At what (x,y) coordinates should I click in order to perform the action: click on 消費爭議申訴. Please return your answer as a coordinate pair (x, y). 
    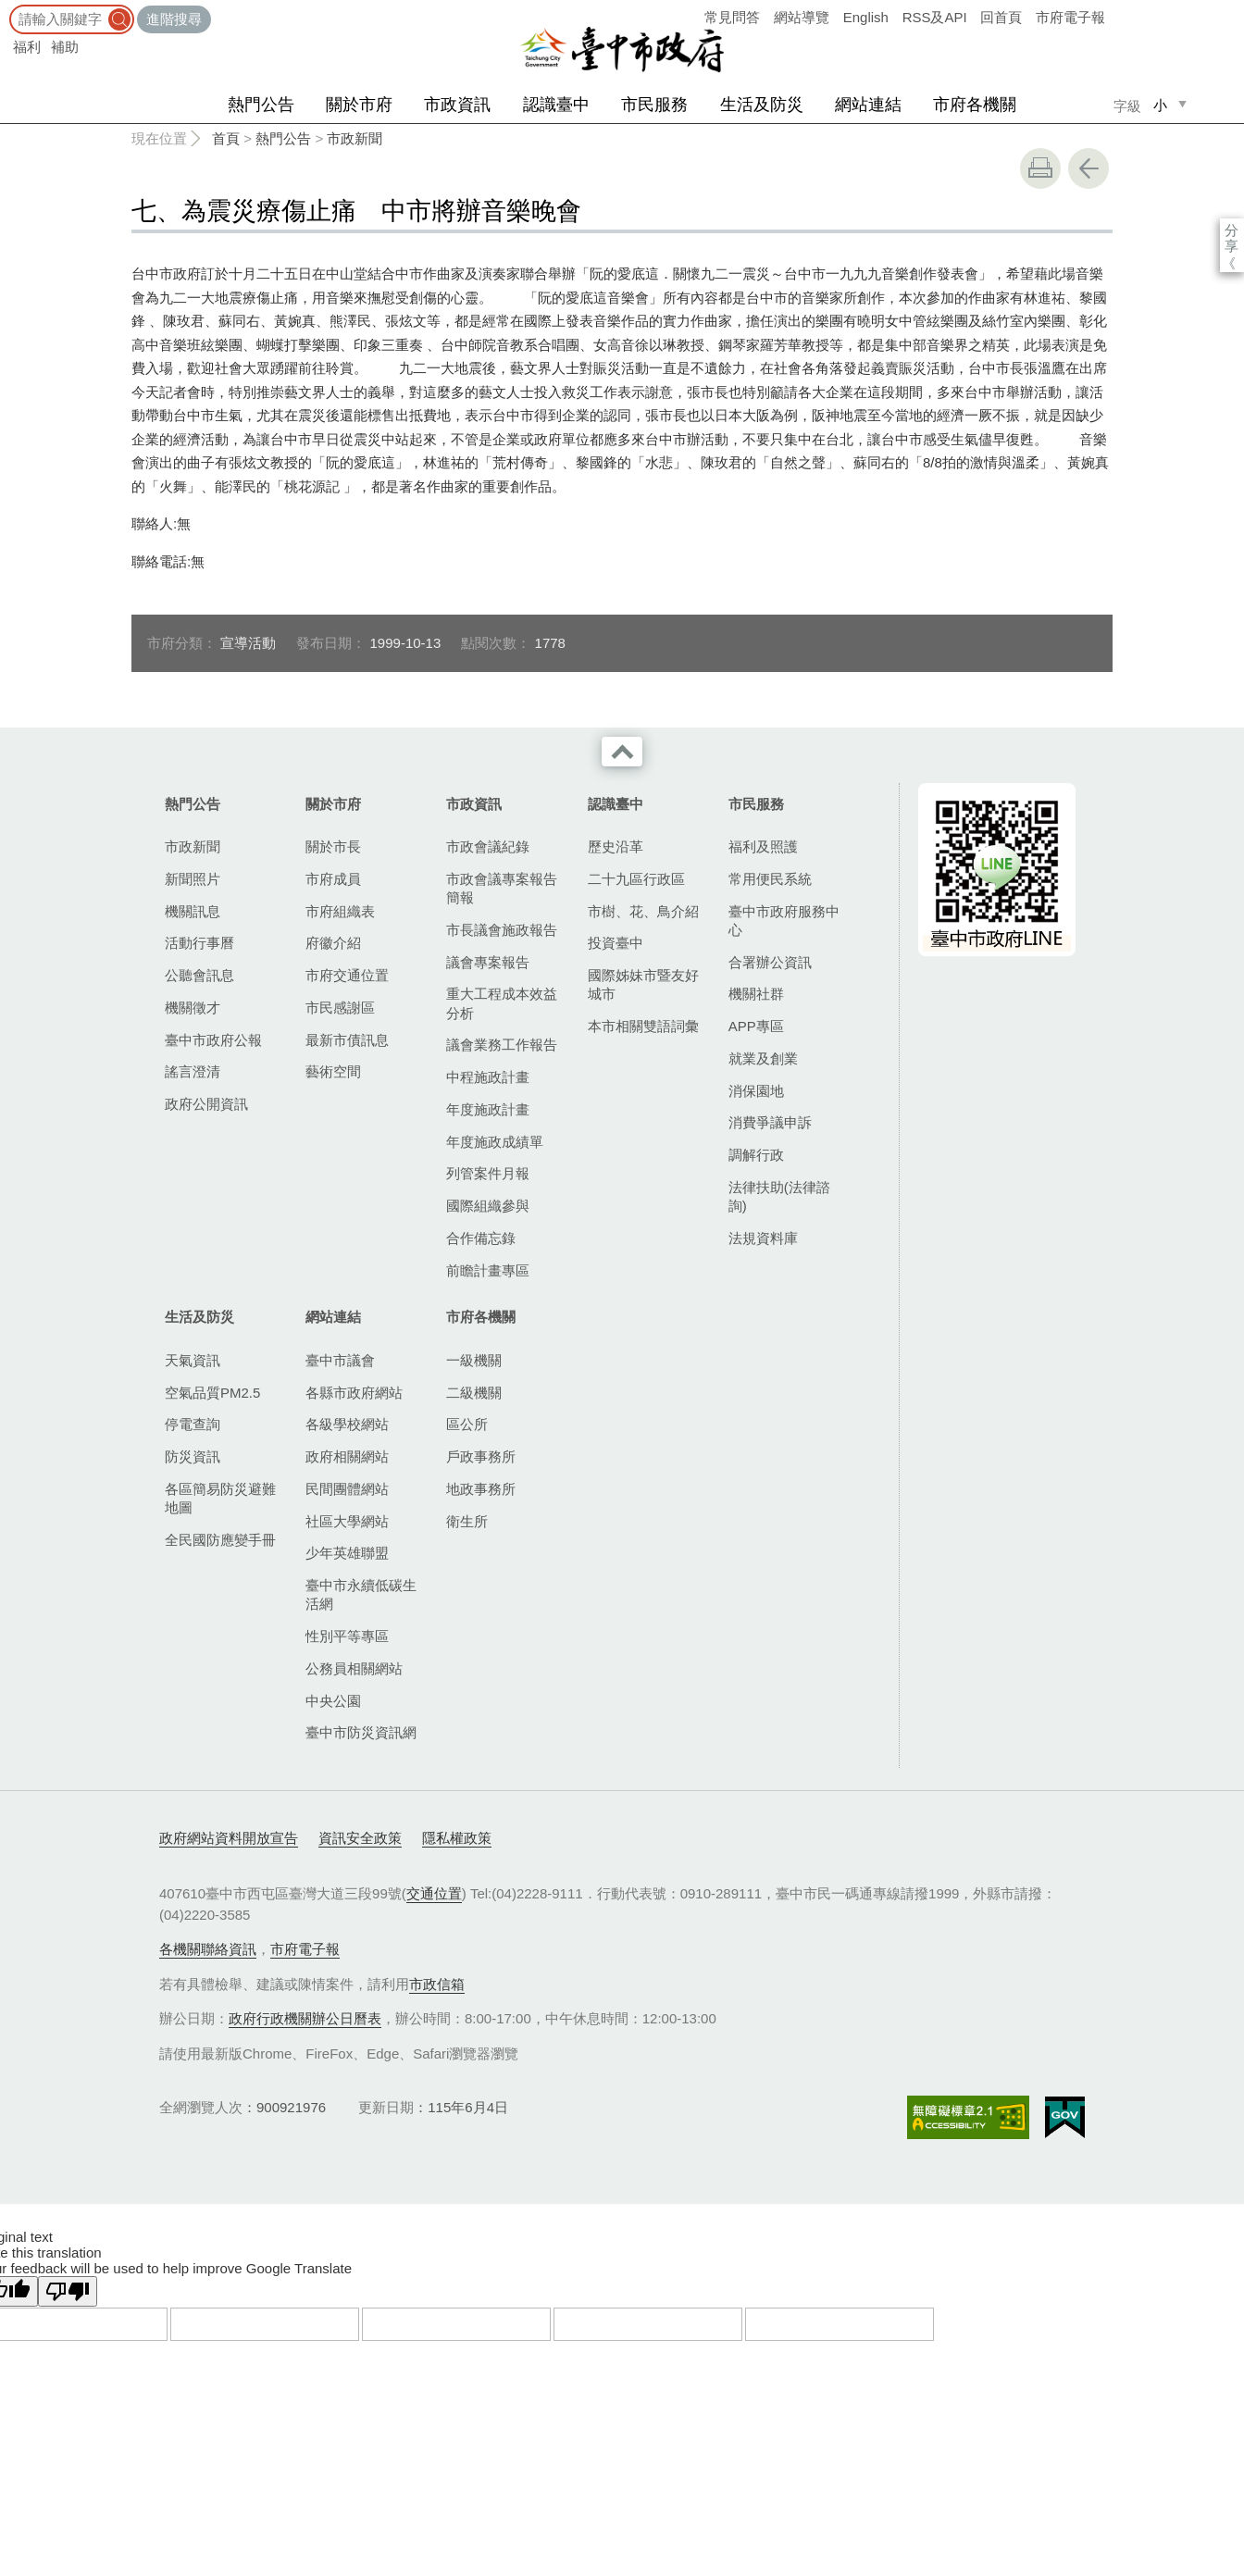
    Looking at the image, I should click on (770, 1122).